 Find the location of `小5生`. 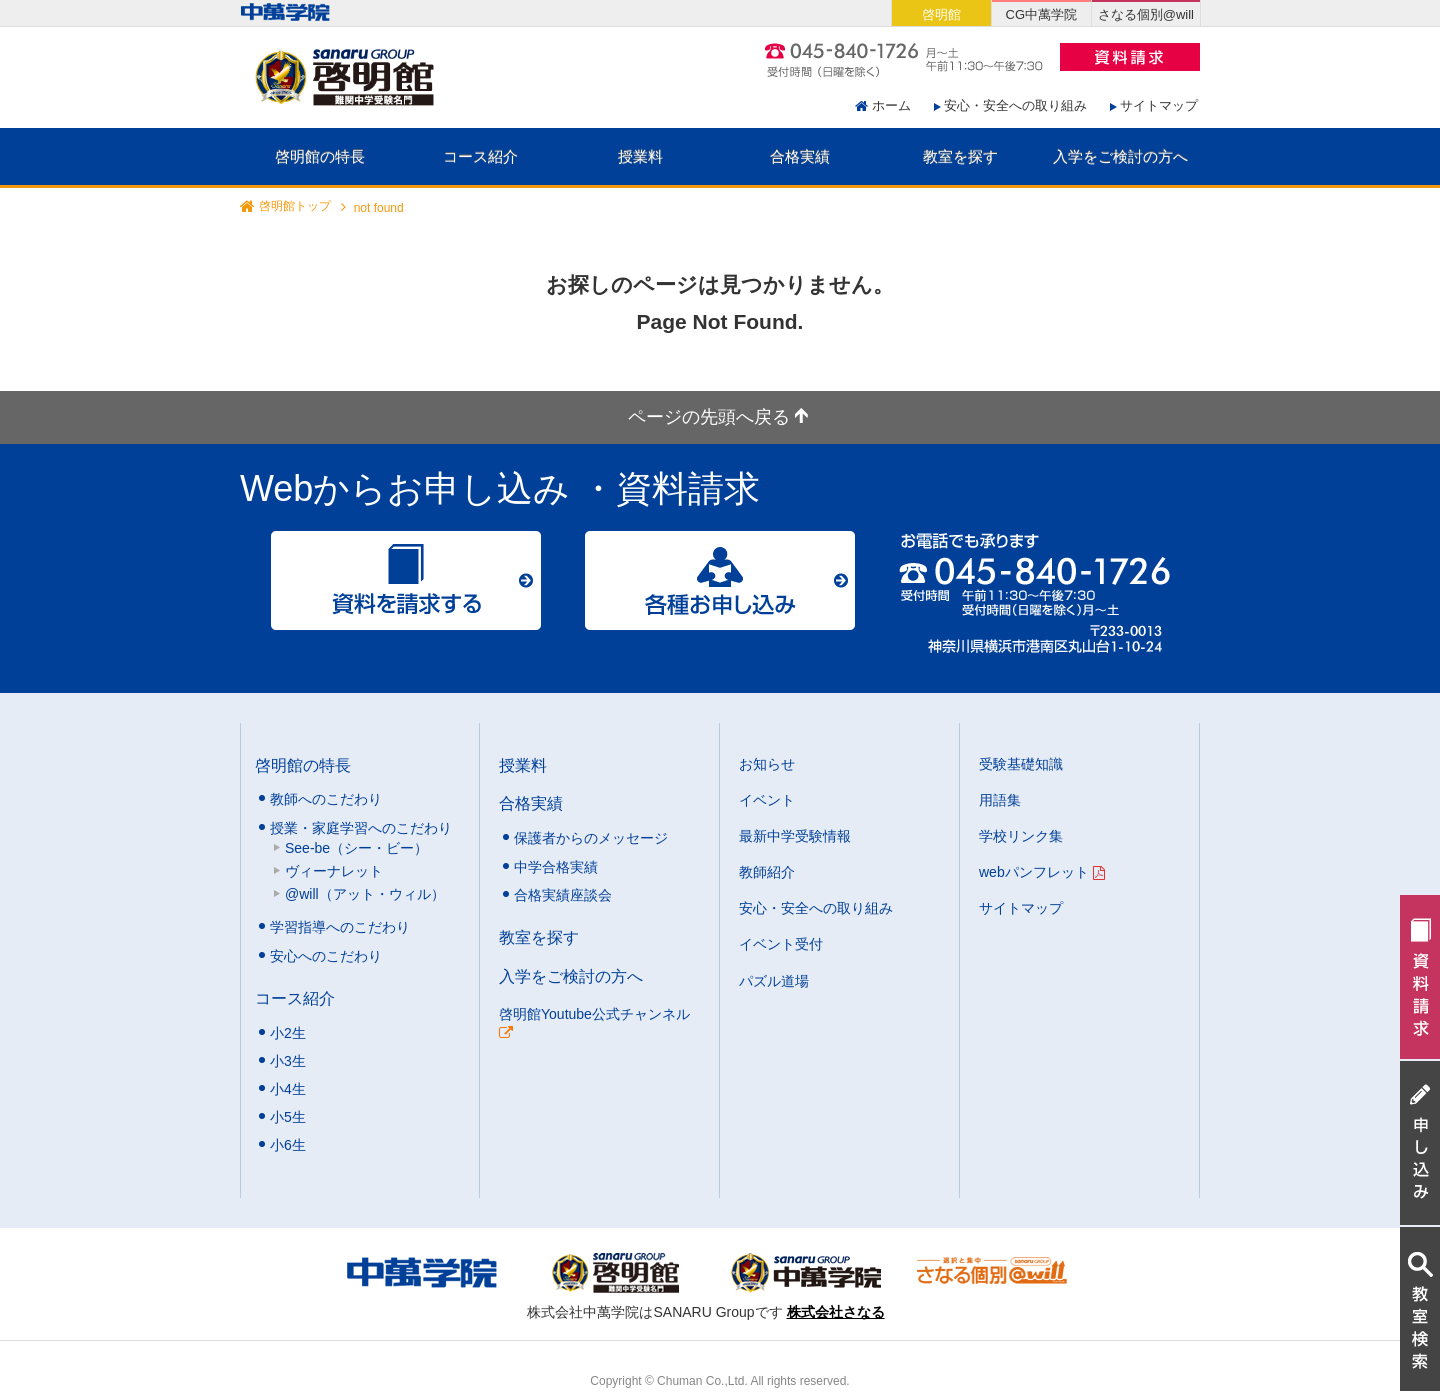

小5生 is located at coordinates (288, 1117).